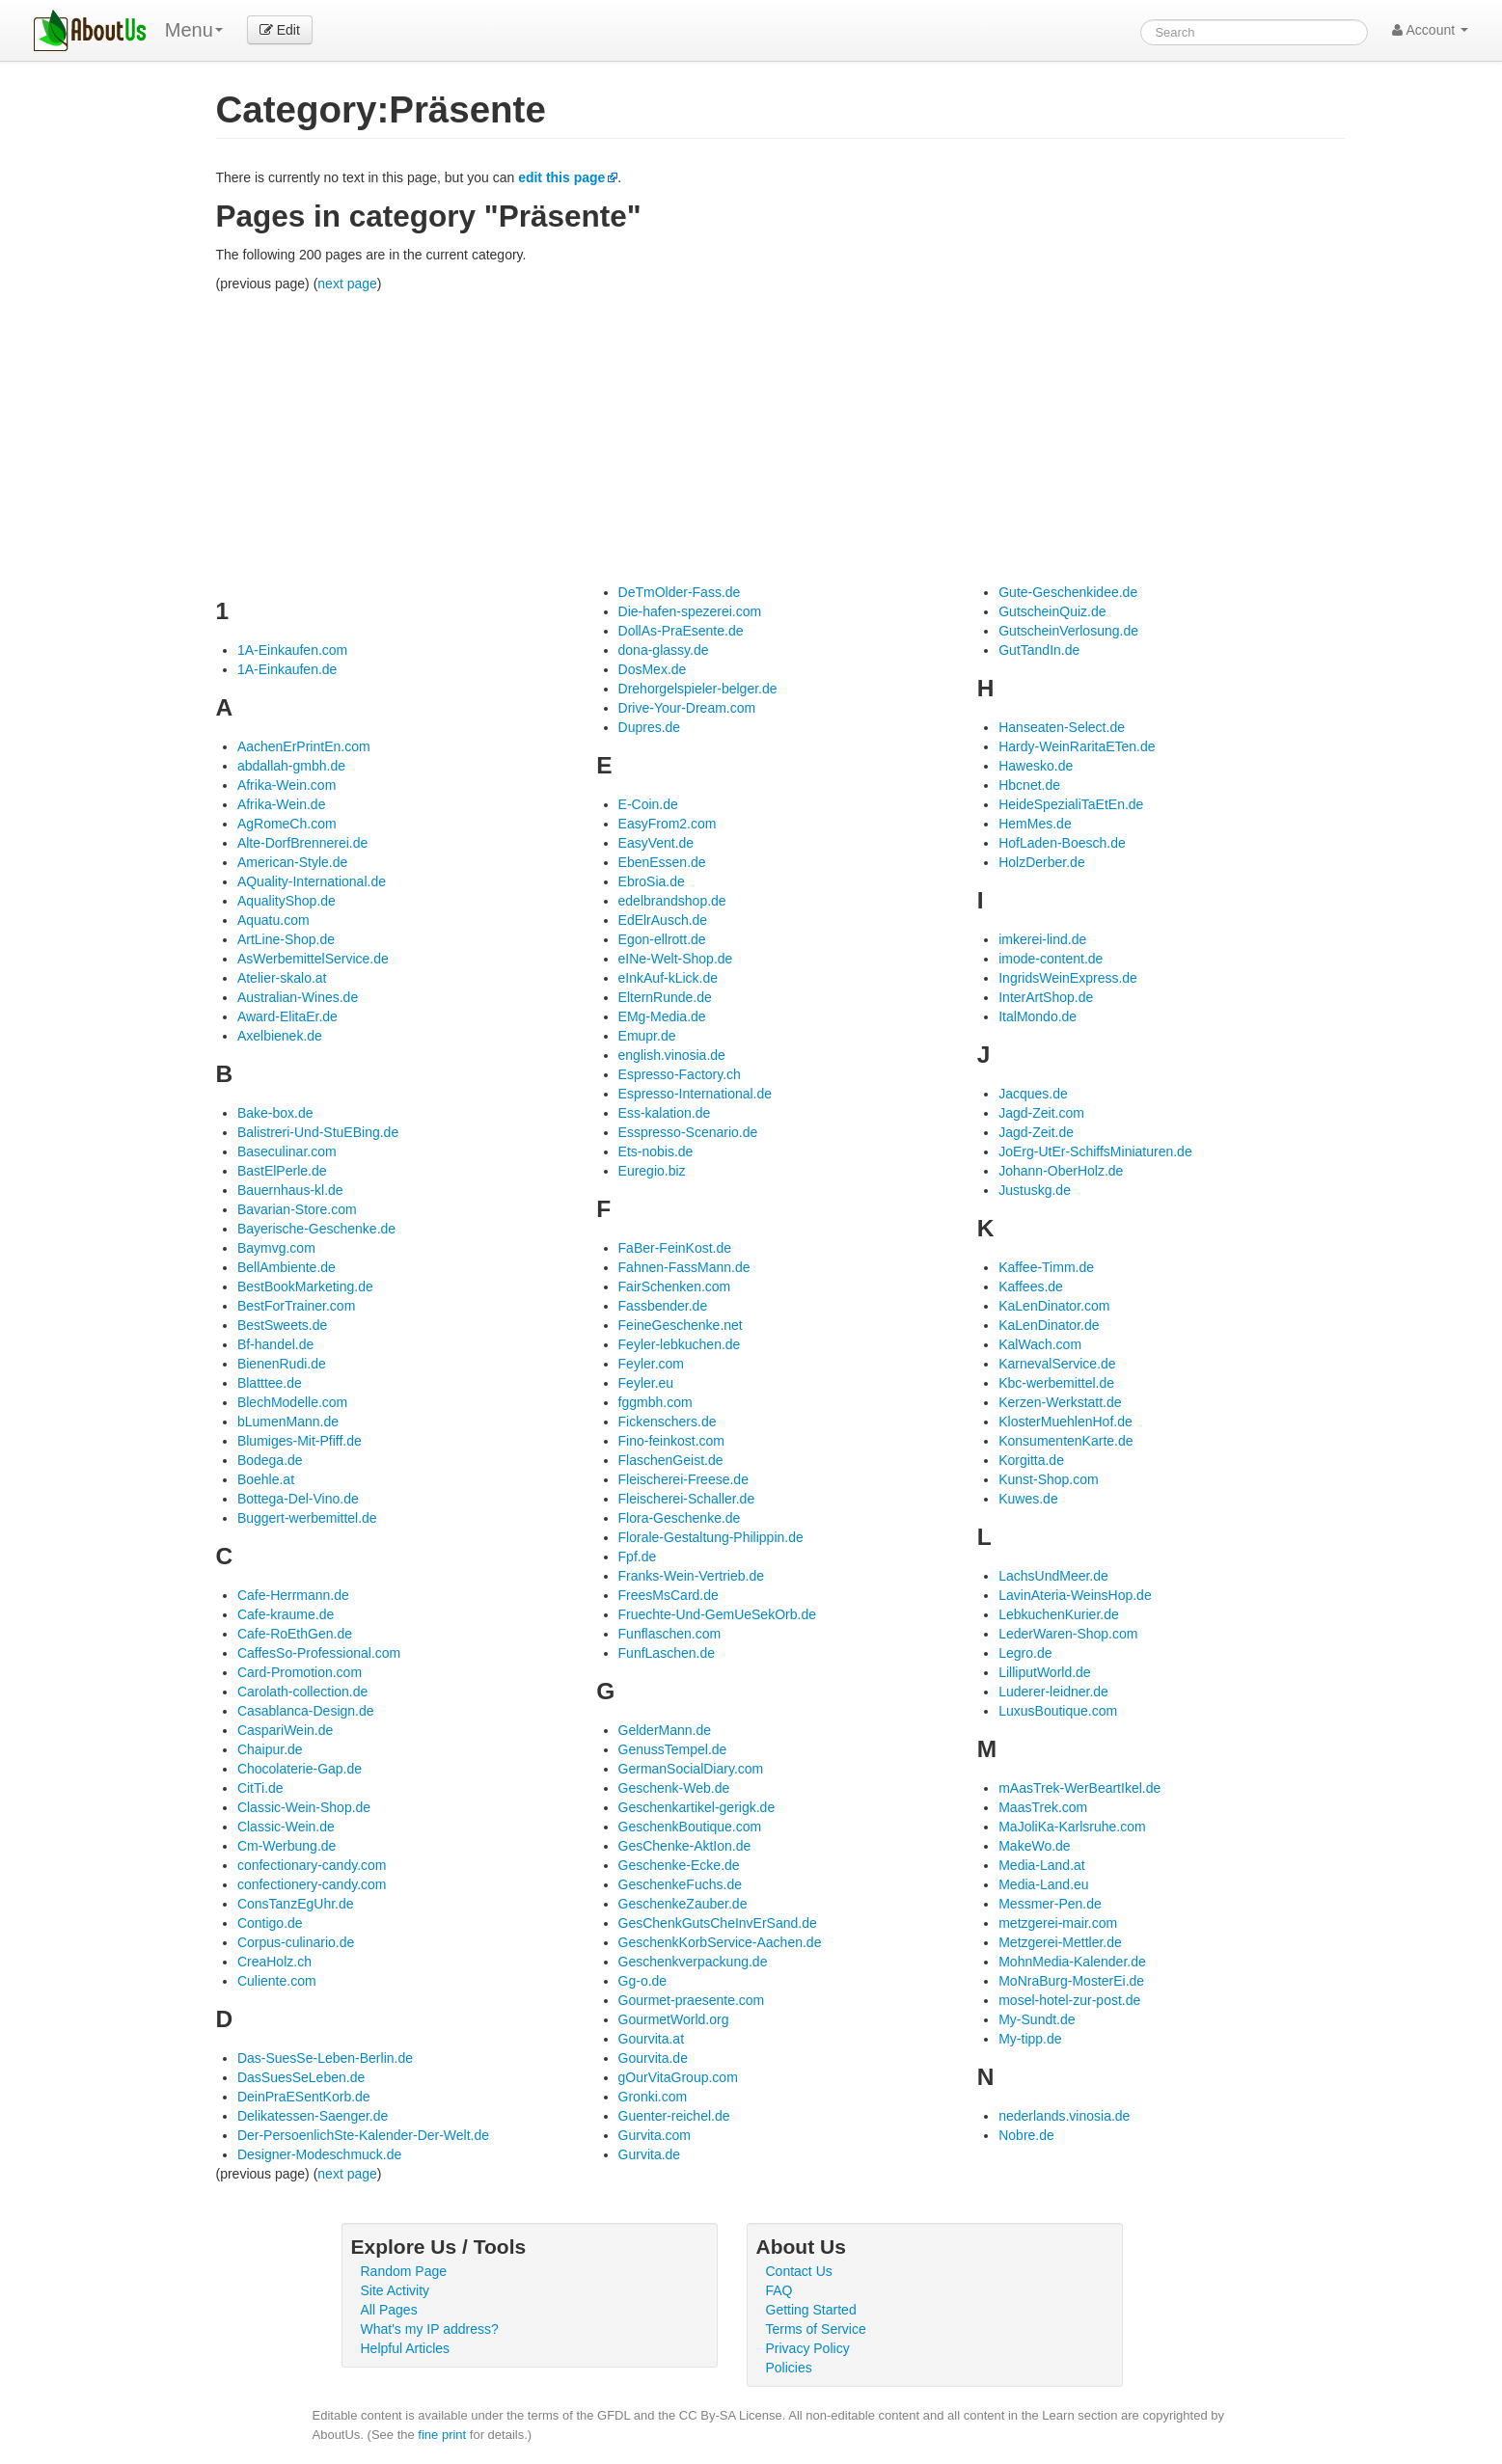 Image resolution: width=1502 pixels, height=2464 pixels. Describe the element at coordinates (302, 843) in the screenshot. I see `Alte-DorfBrennerei.de` at that location.